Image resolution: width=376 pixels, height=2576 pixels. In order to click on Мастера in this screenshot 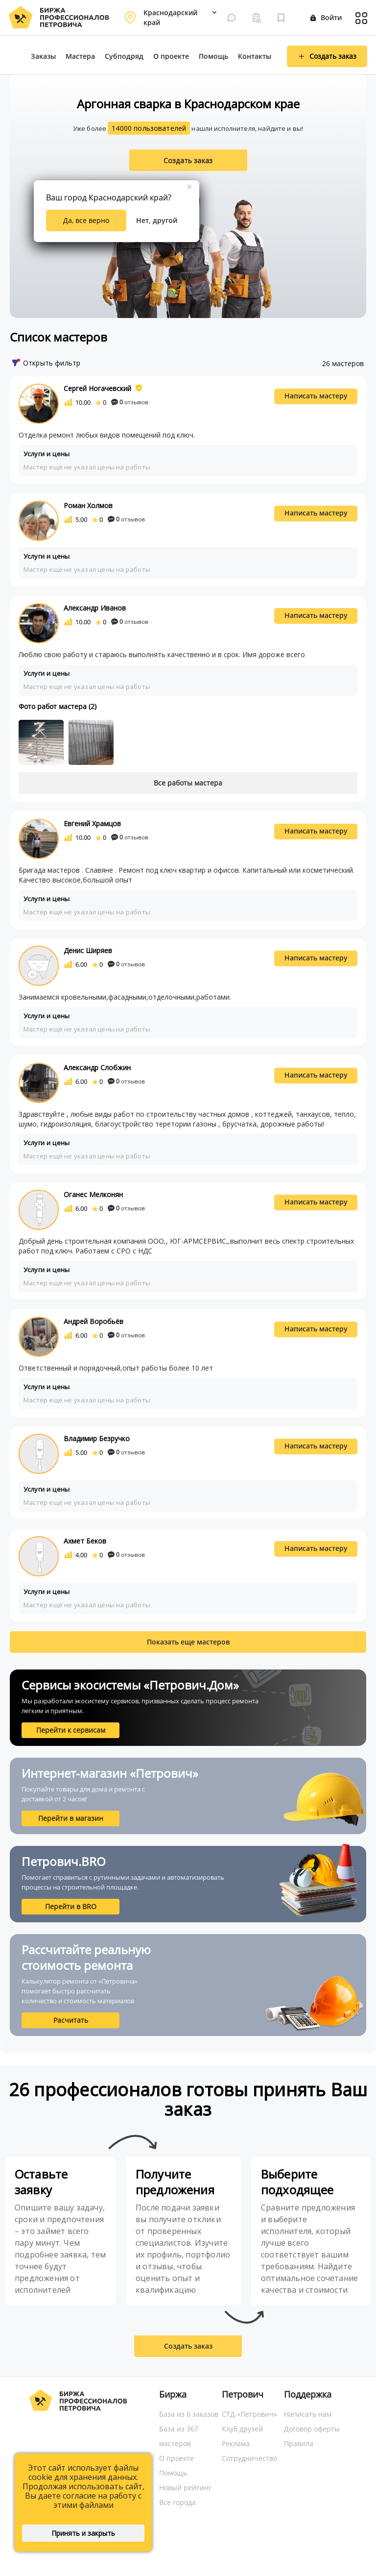, I will do `click(80, 56)`.